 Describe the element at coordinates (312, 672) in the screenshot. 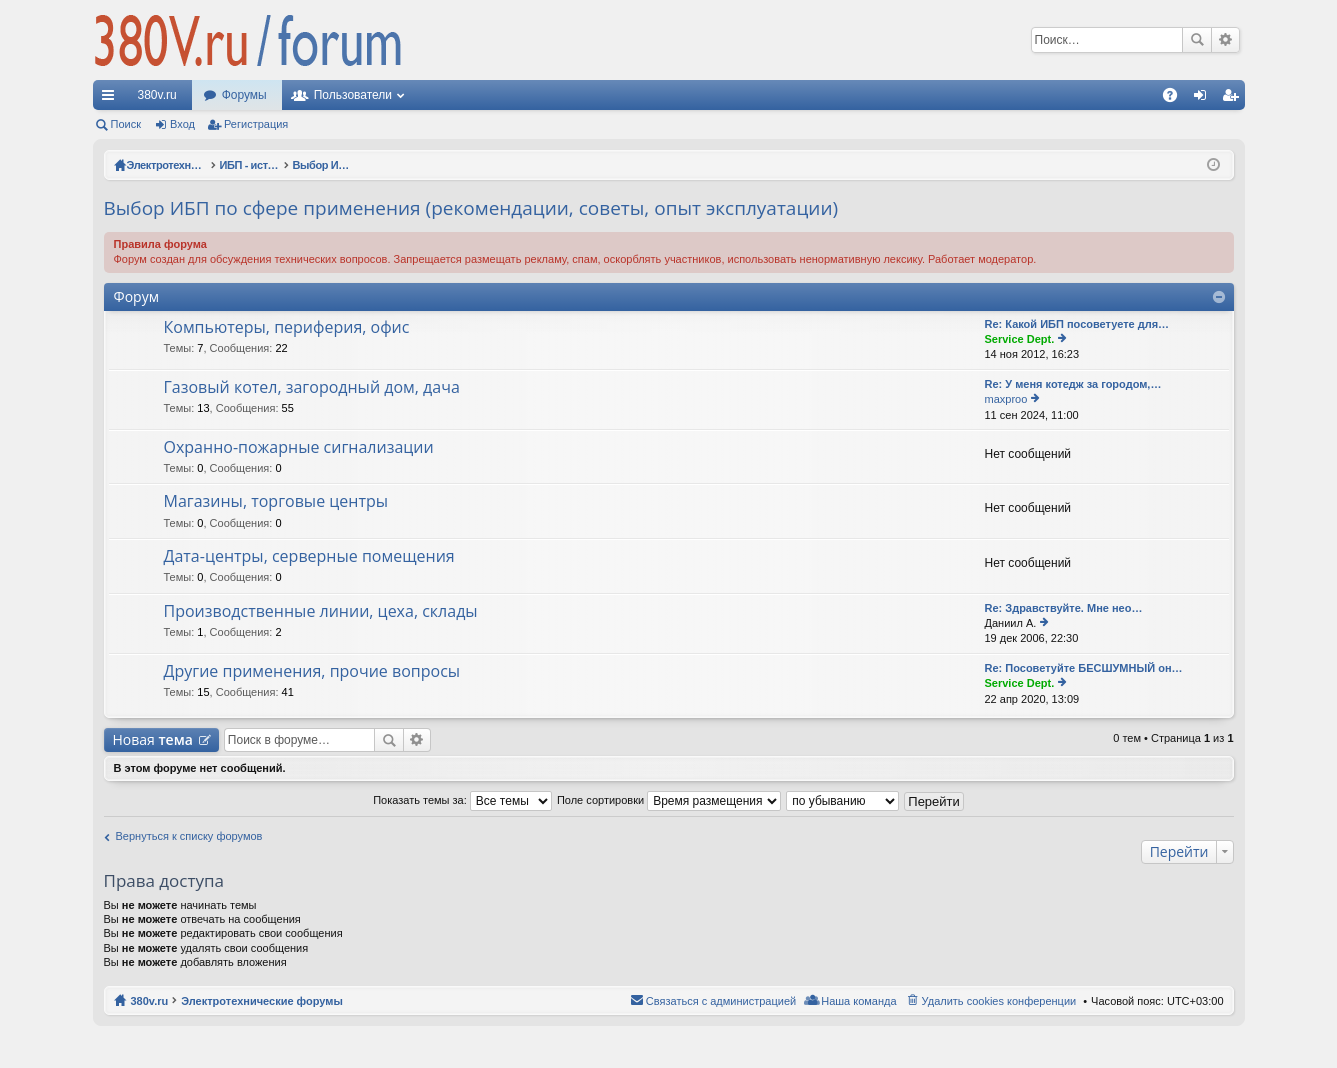

I see `Другие применения, прочие вопросы` at that location.